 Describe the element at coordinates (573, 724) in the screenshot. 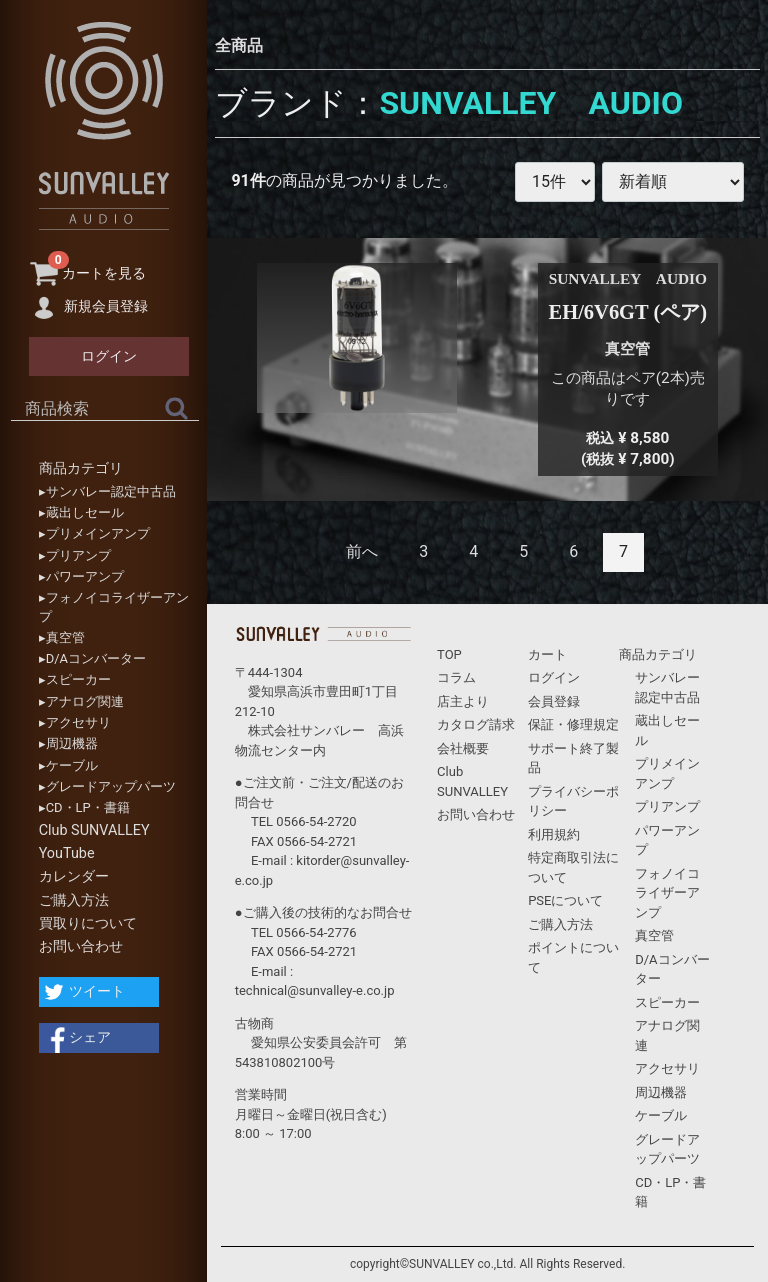

I see `保証・修理規定` at that location.